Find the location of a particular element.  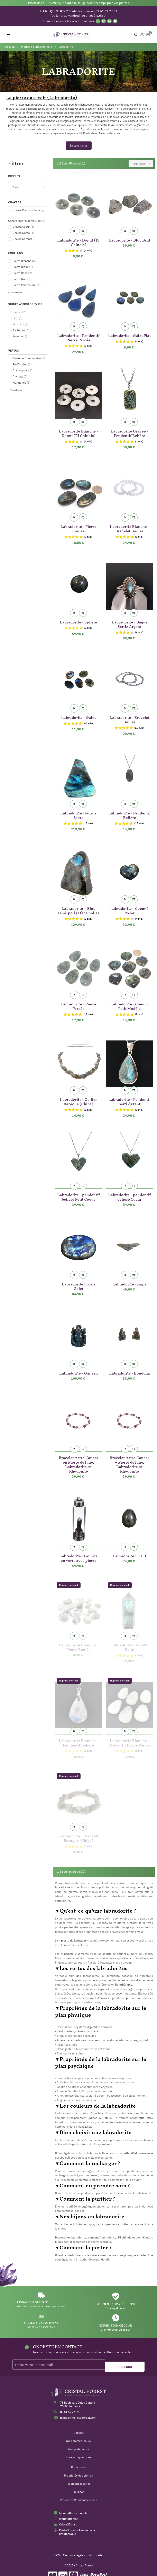

Labradorite - Bracelet Boules is located at coordinates (129, 719).